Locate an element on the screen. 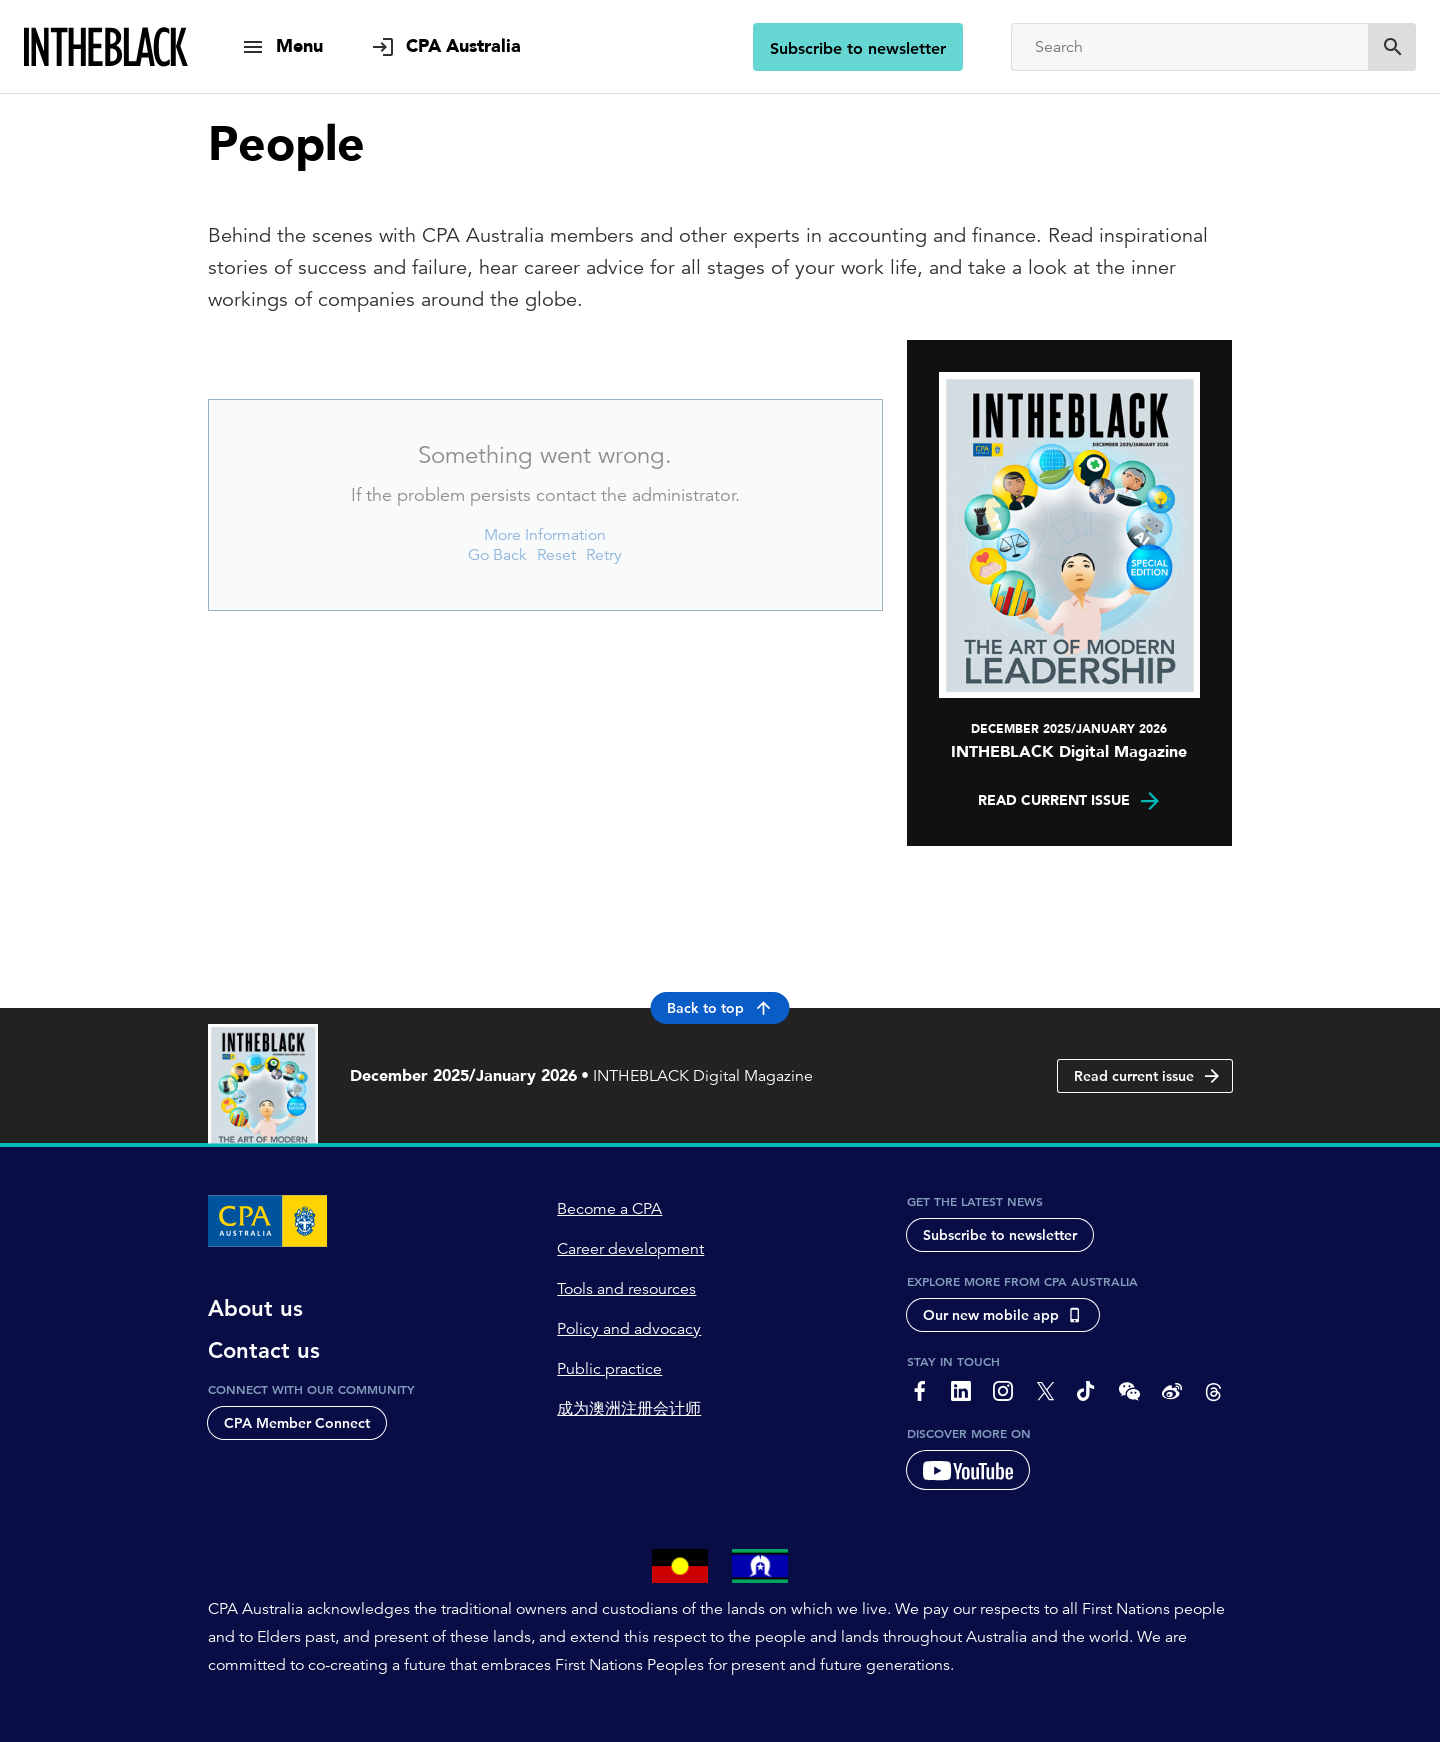 The width and height of the screenshot is (1440, 1742). Subscribe to newsletter is located at coordinates (858, 48).